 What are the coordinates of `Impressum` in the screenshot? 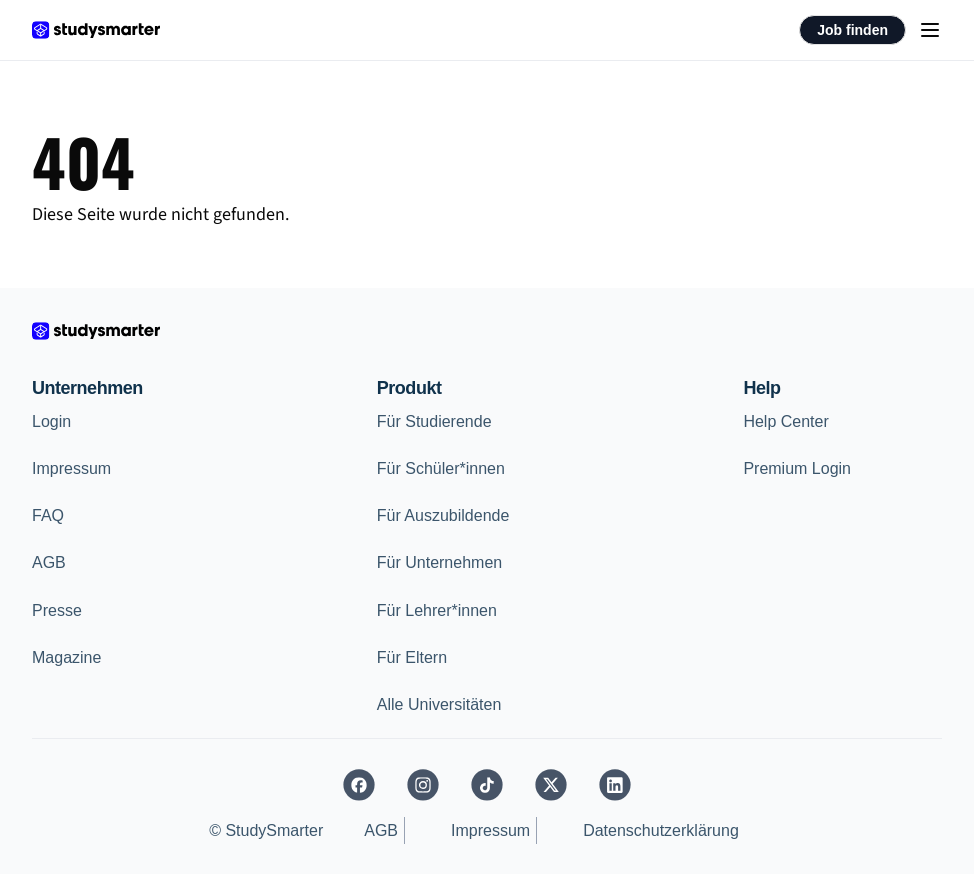 It's located at (71, 468).